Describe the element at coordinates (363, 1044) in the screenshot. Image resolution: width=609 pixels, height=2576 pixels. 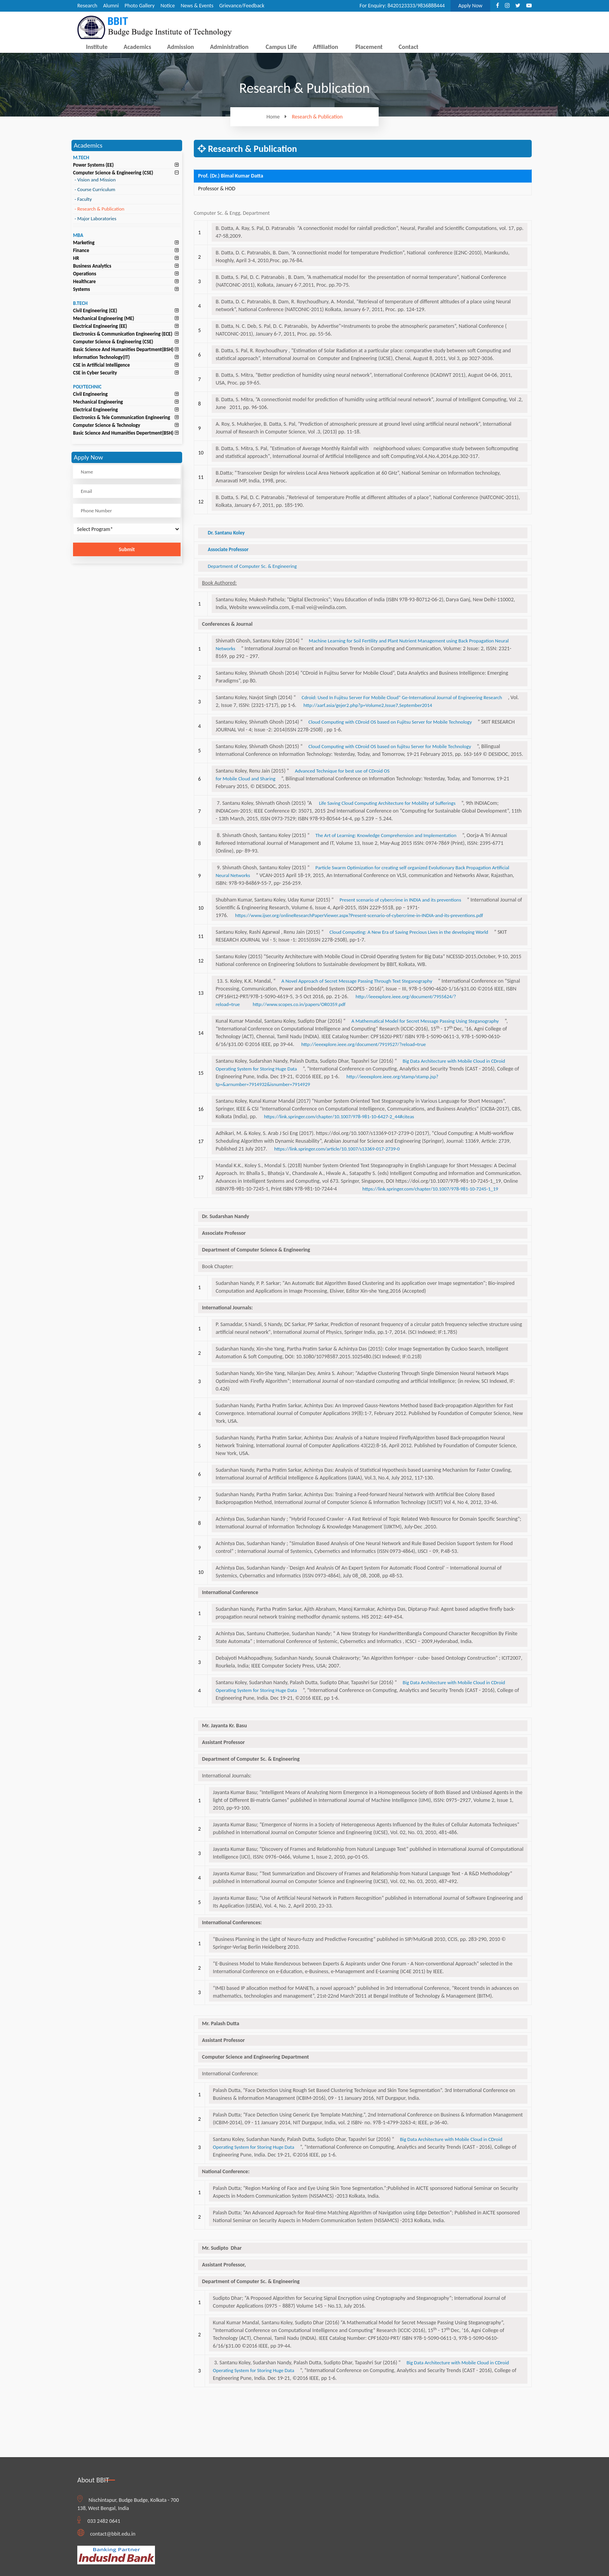
I see `http://ieeexplore.ieee.org/document/7919527/?reload=true` at that location.